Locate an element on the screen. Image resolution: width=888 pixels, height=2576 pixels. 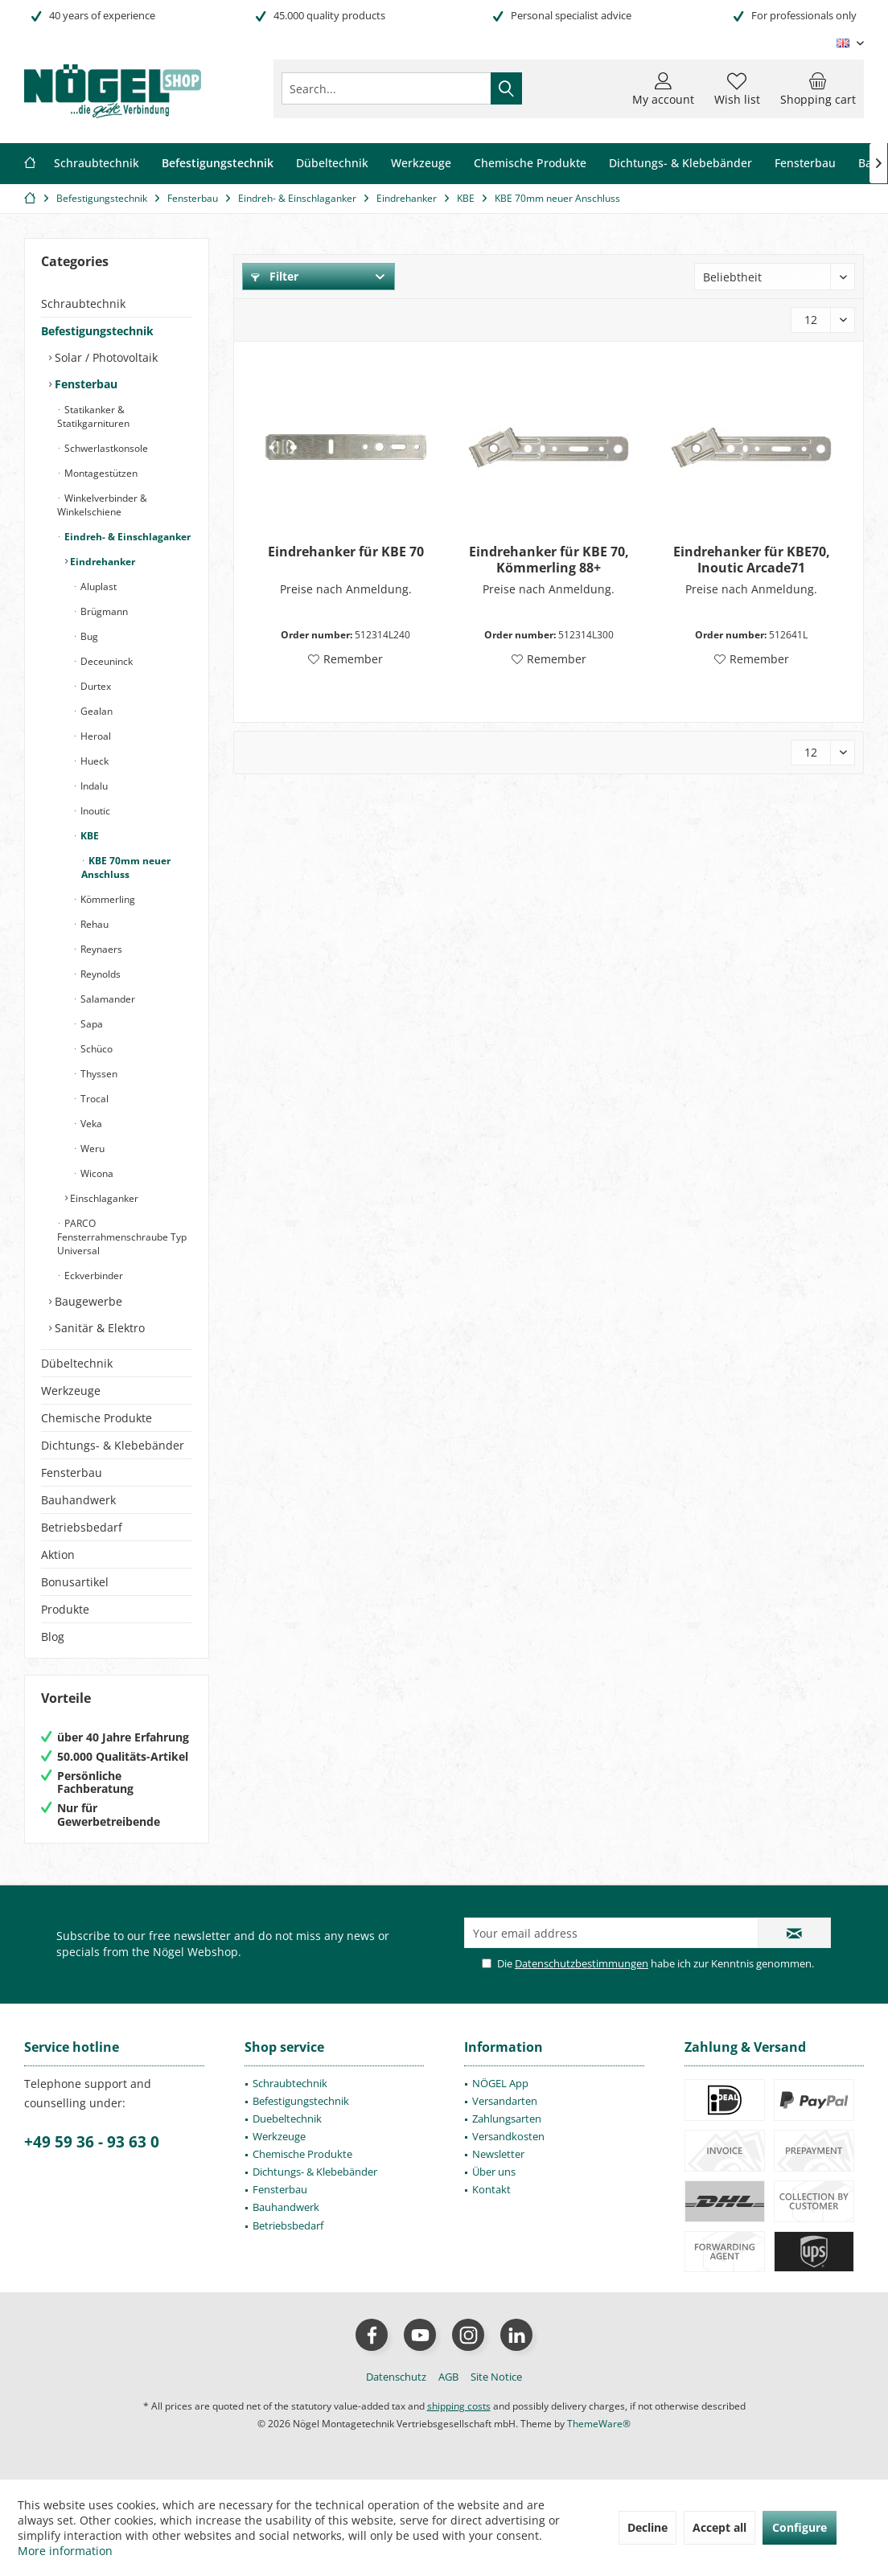
PARCO Fensterrahmenschraube Typ Universal is located at coordinates (122, 1236).